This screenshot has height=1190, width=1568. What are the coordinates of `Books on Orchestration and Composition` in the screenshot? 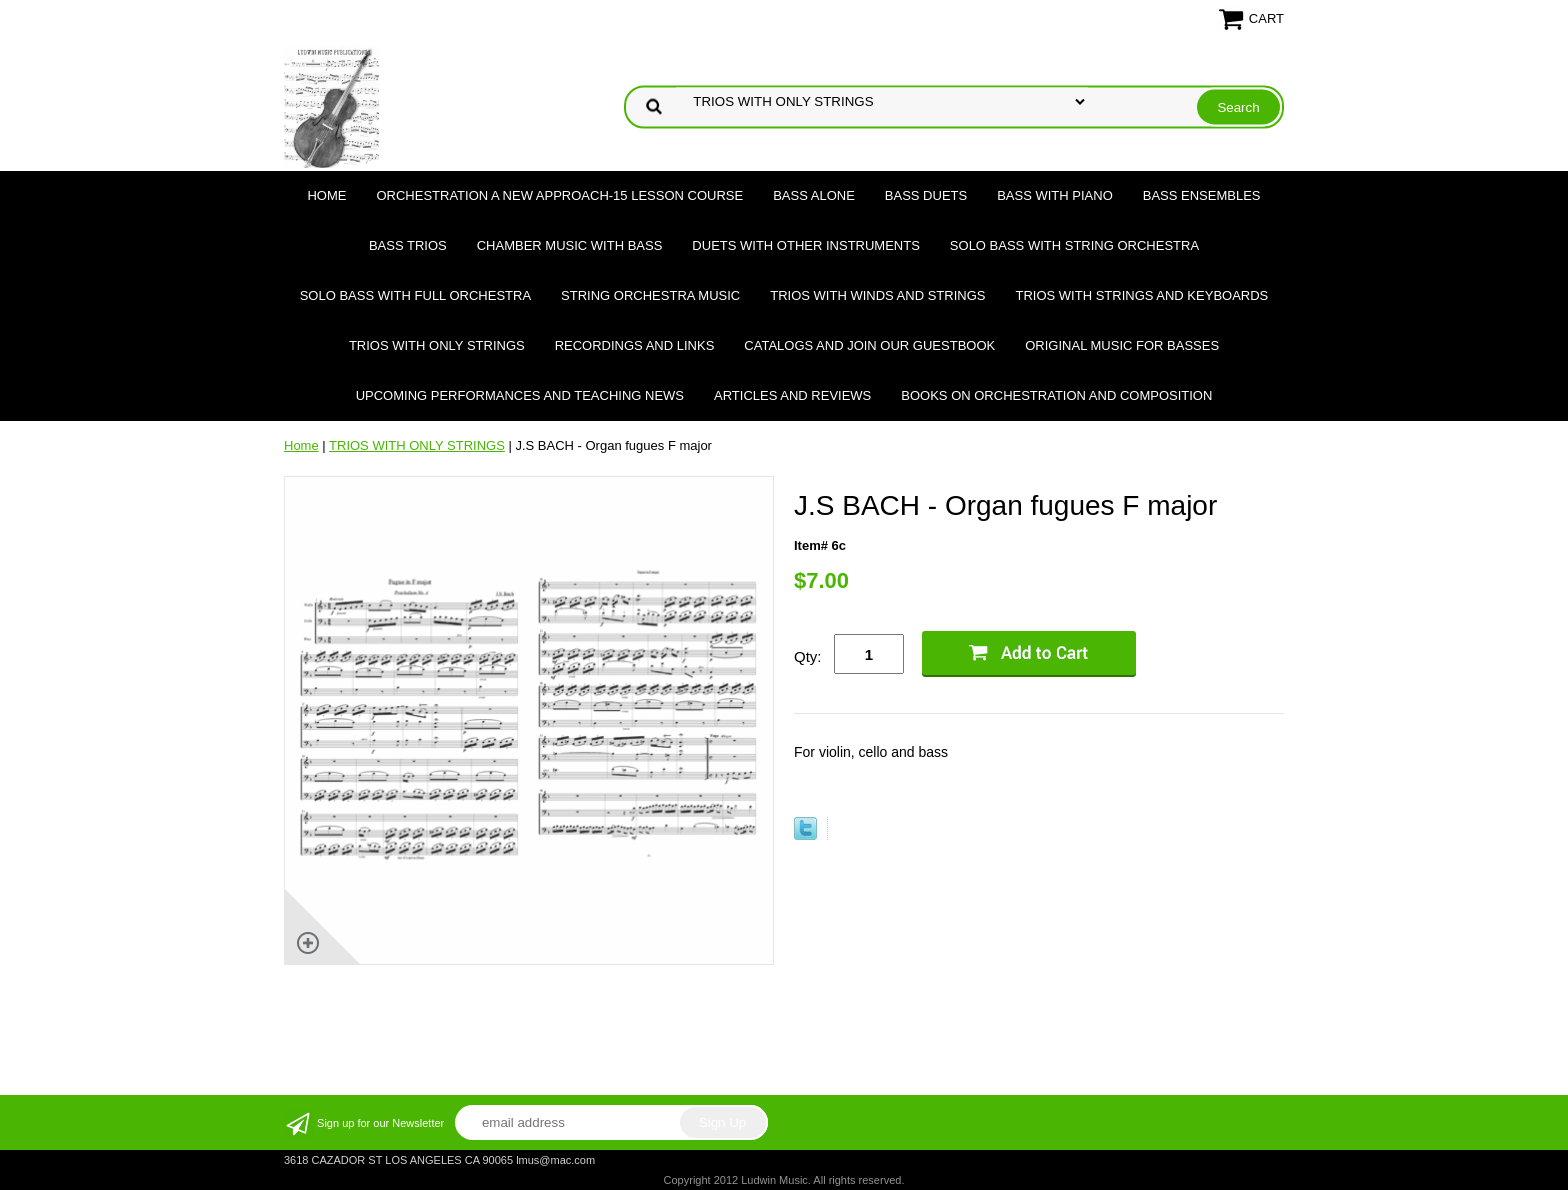 It's located at (1056, 395).